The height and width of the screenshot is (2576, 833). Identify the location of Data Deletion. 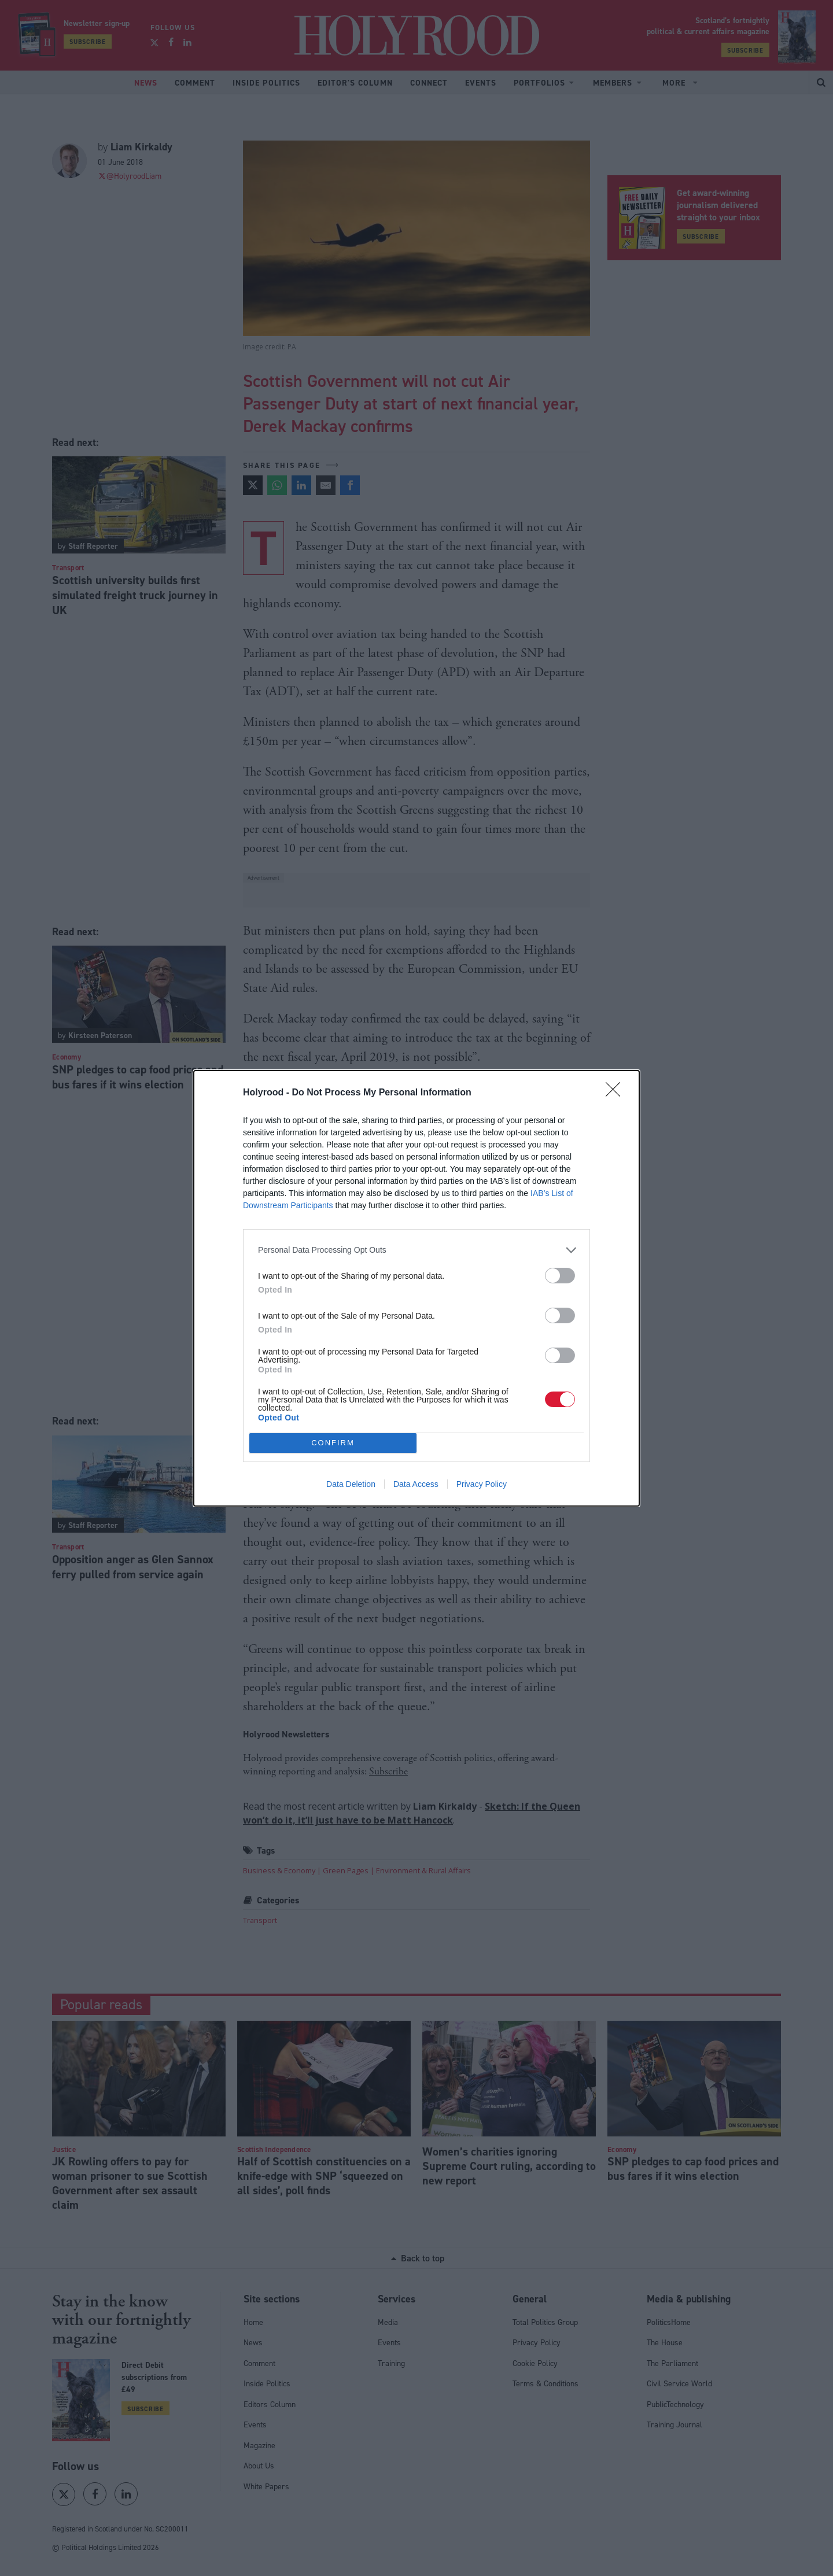
(350, 1484).